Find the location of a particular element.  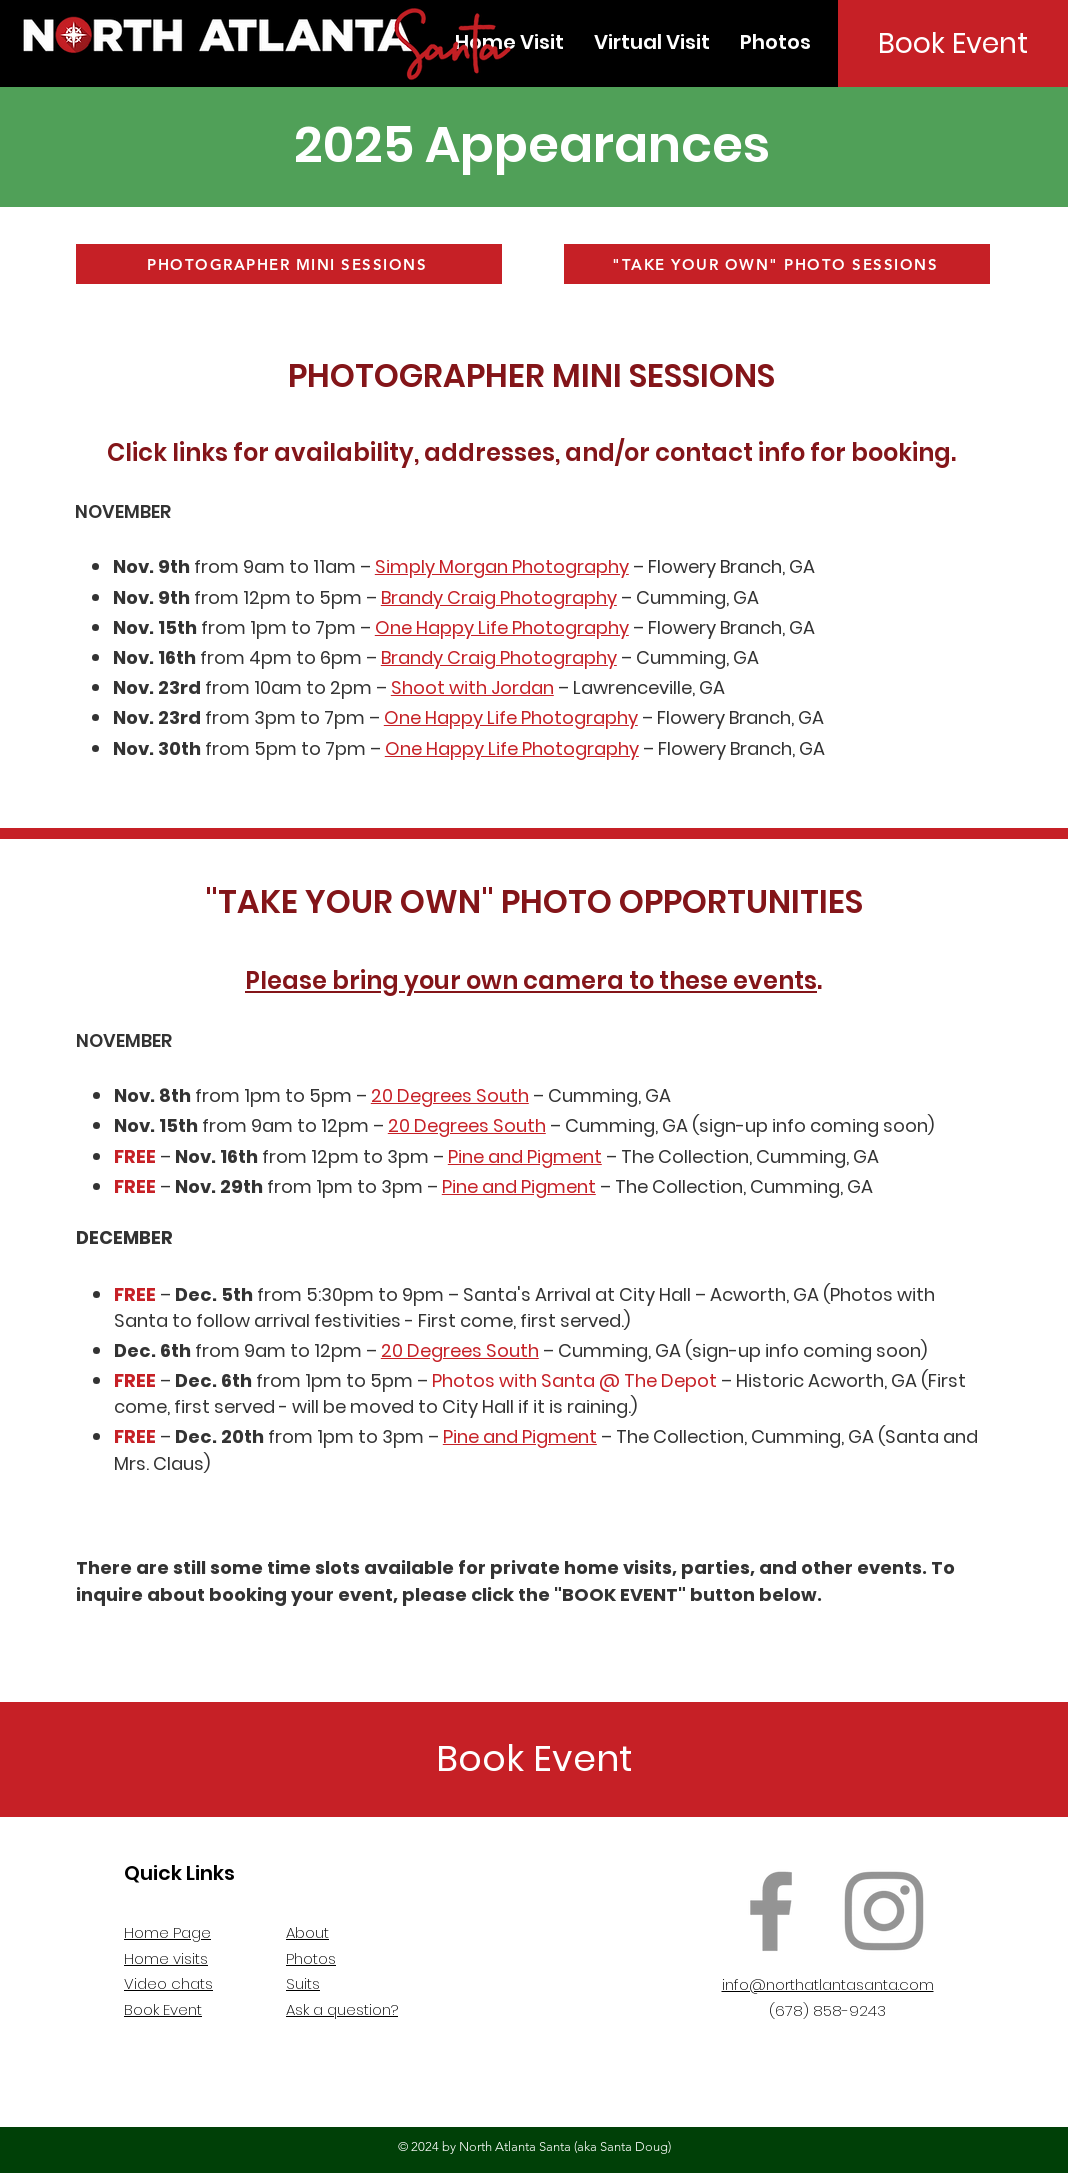

[Book Event] is located at coordinates (953, 43).